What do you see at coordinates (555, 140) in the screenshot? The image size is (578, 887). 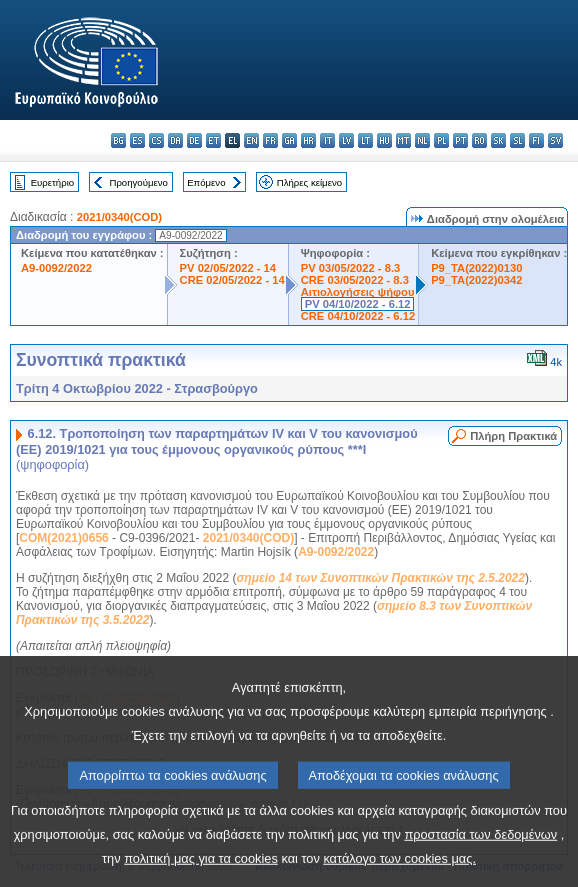 I see `sv - svenska` at bounding box center [555, 140].